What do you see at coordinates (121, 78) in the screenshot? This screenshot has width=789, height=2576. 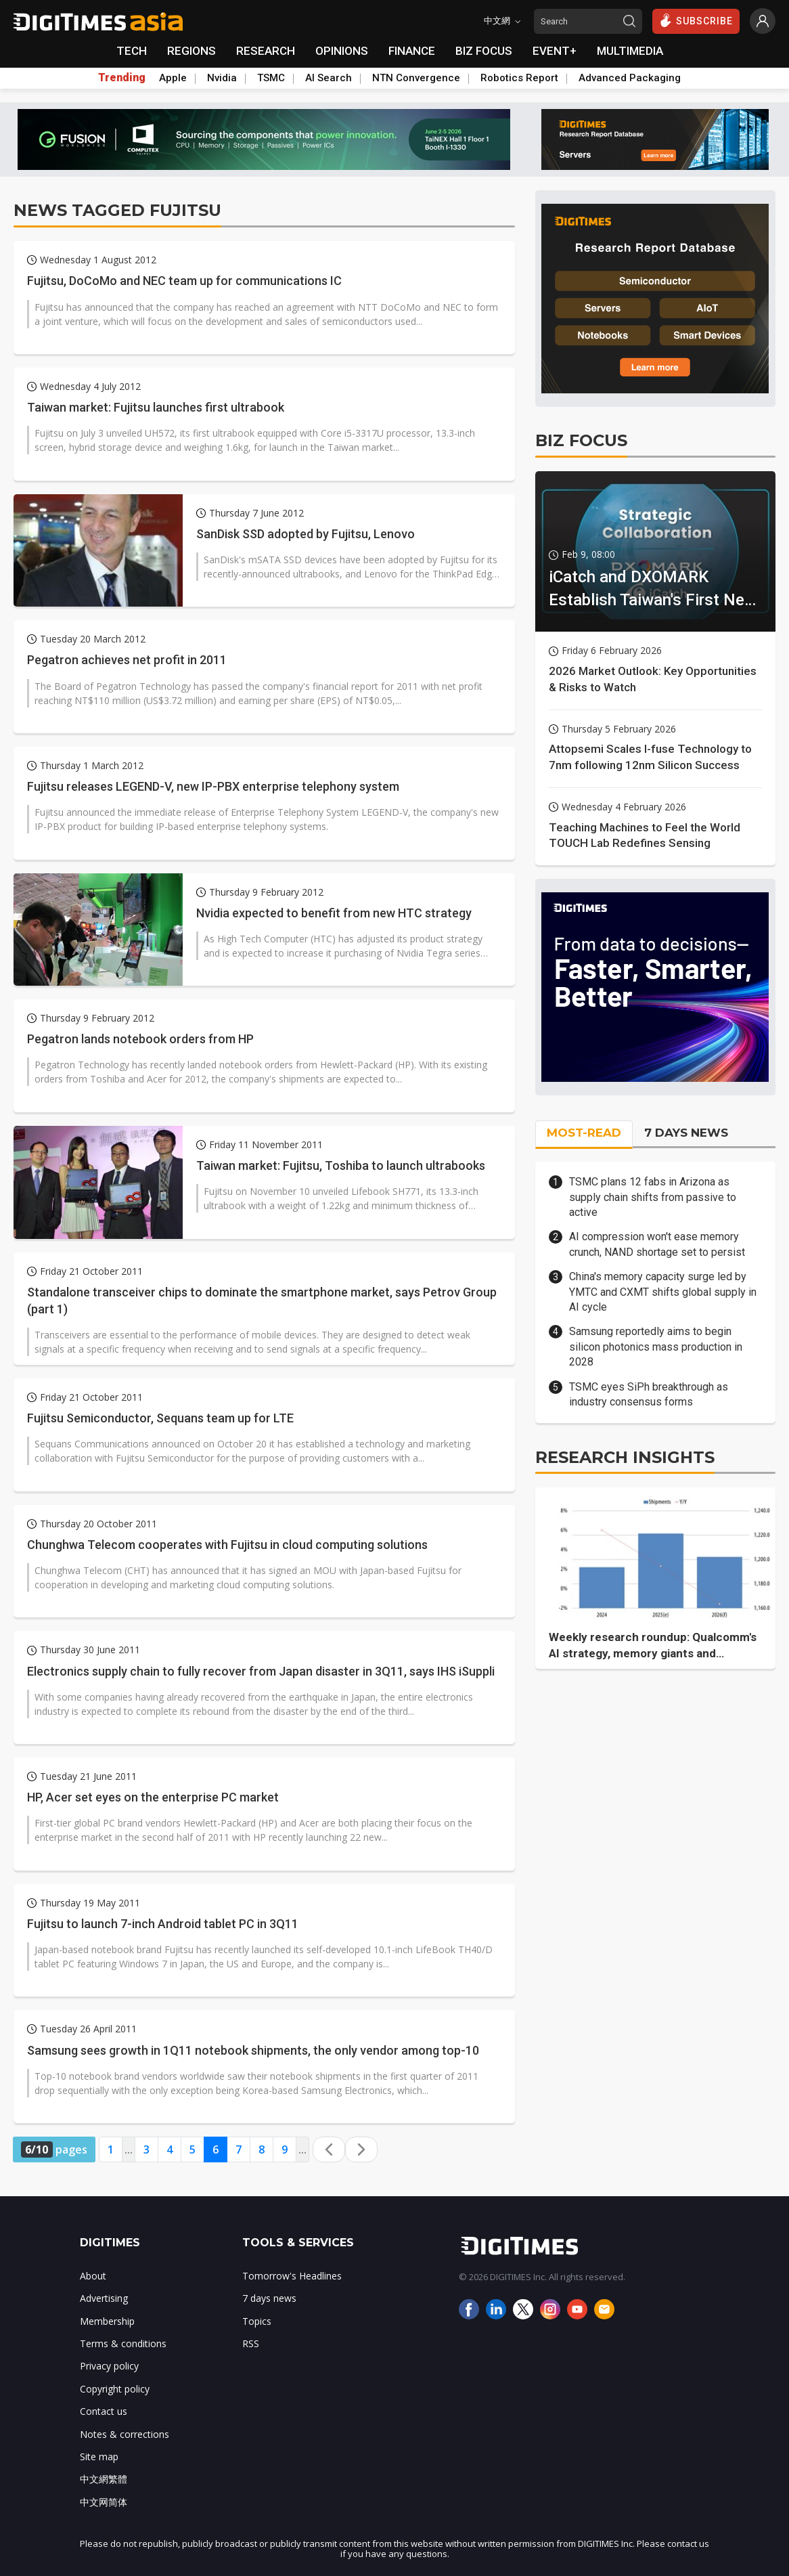 I see `Trending` at bounding box center [121, 78].